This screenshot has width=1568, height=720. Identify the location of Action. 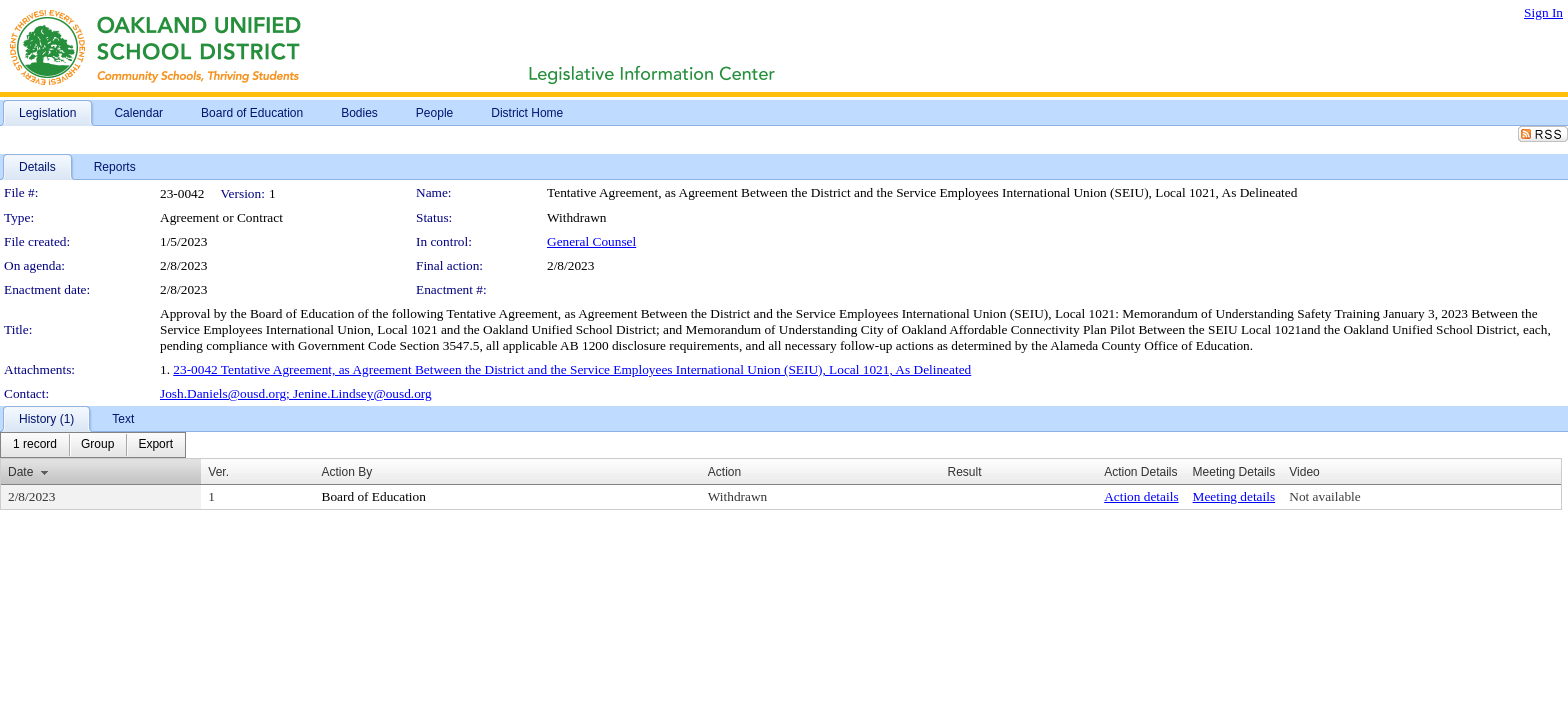
(724, 472).